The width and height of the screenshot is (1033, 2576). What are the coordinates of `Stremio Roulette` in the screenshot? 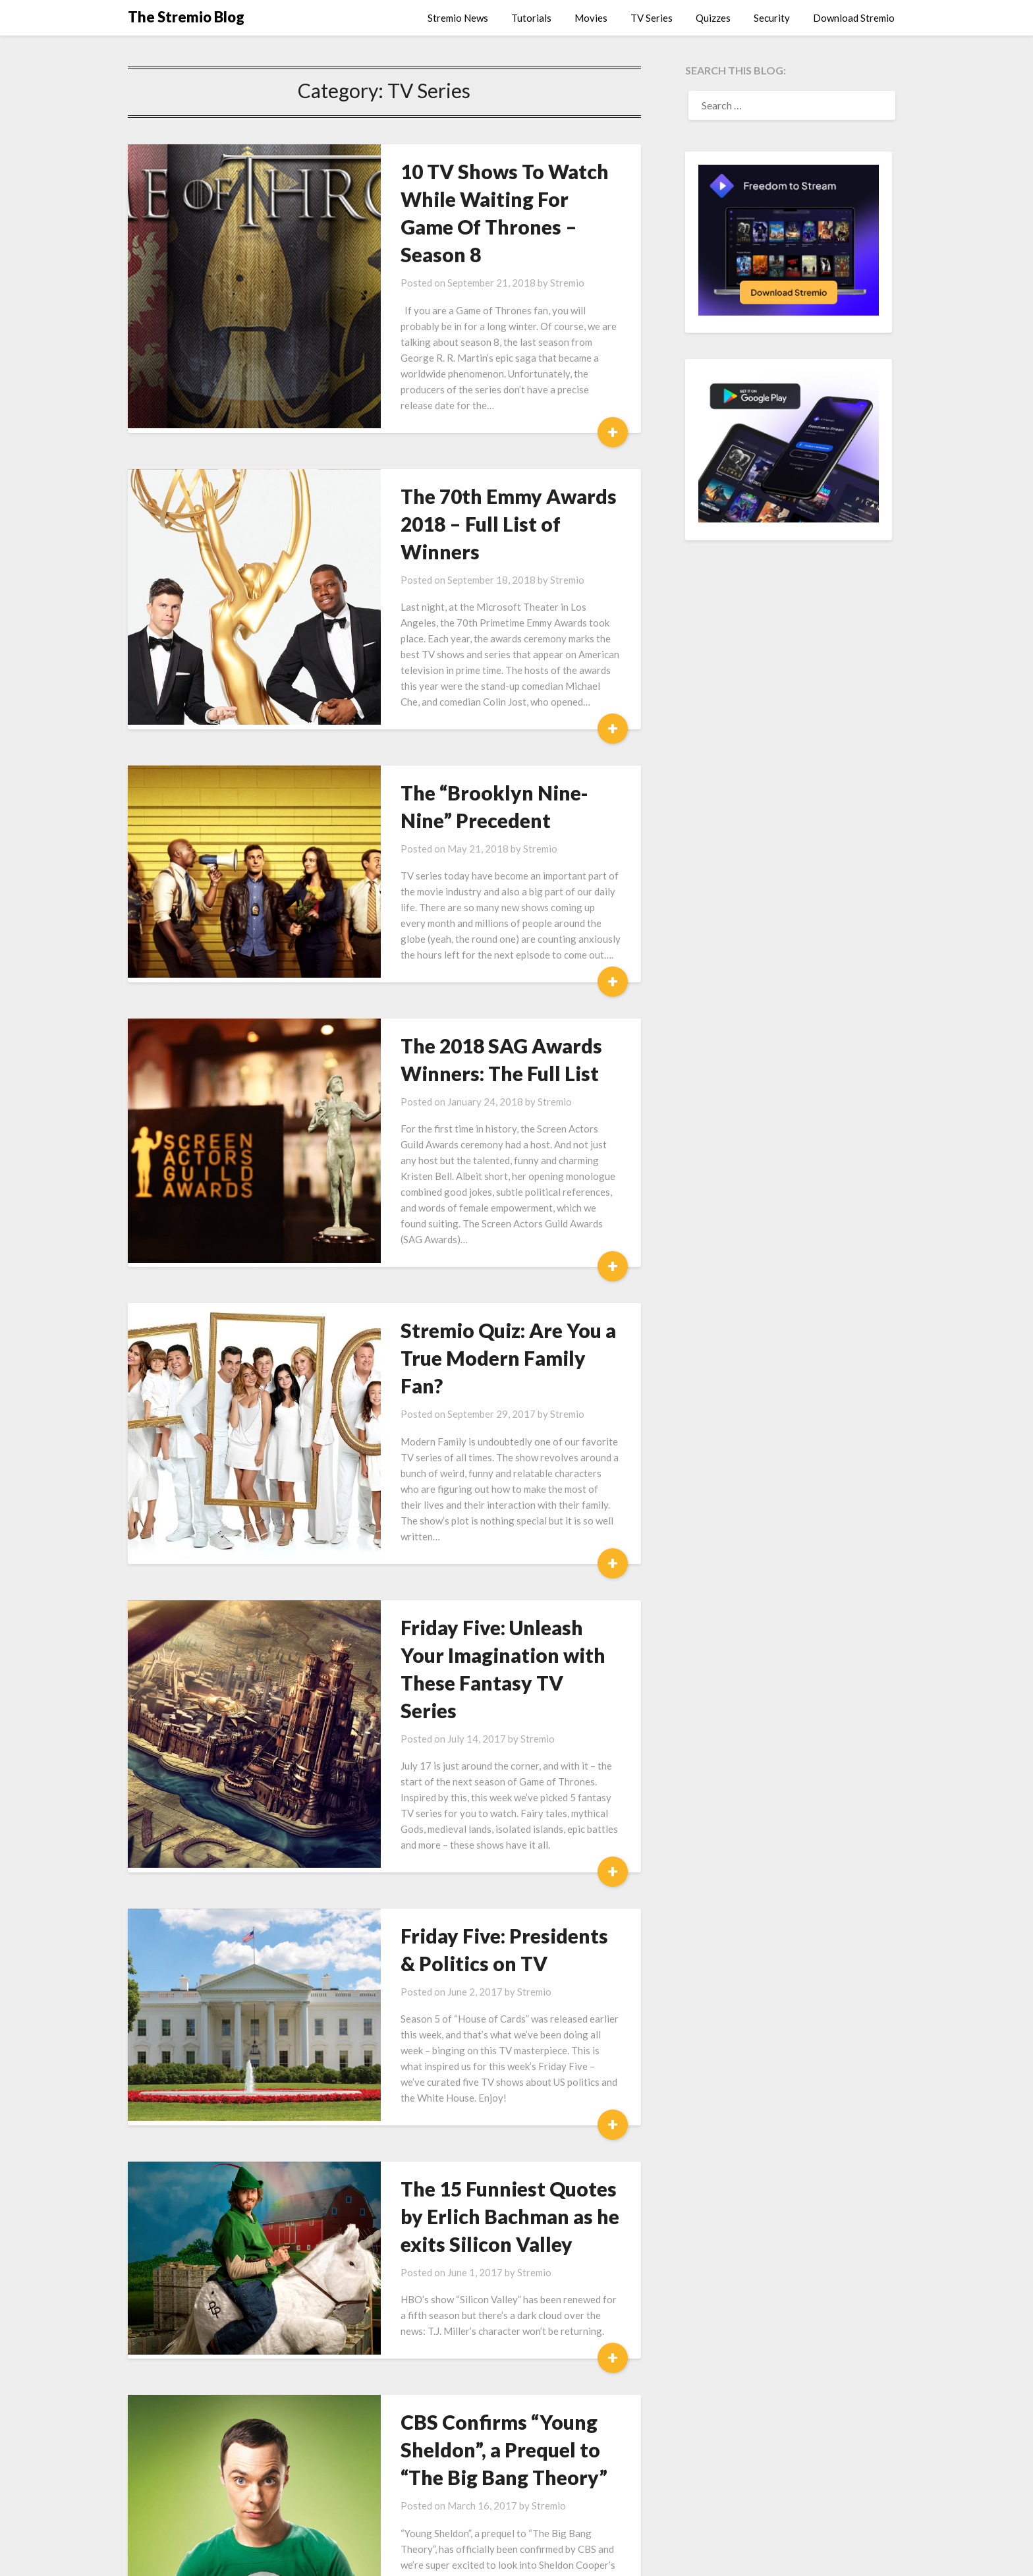 It's located at (432, 2403).